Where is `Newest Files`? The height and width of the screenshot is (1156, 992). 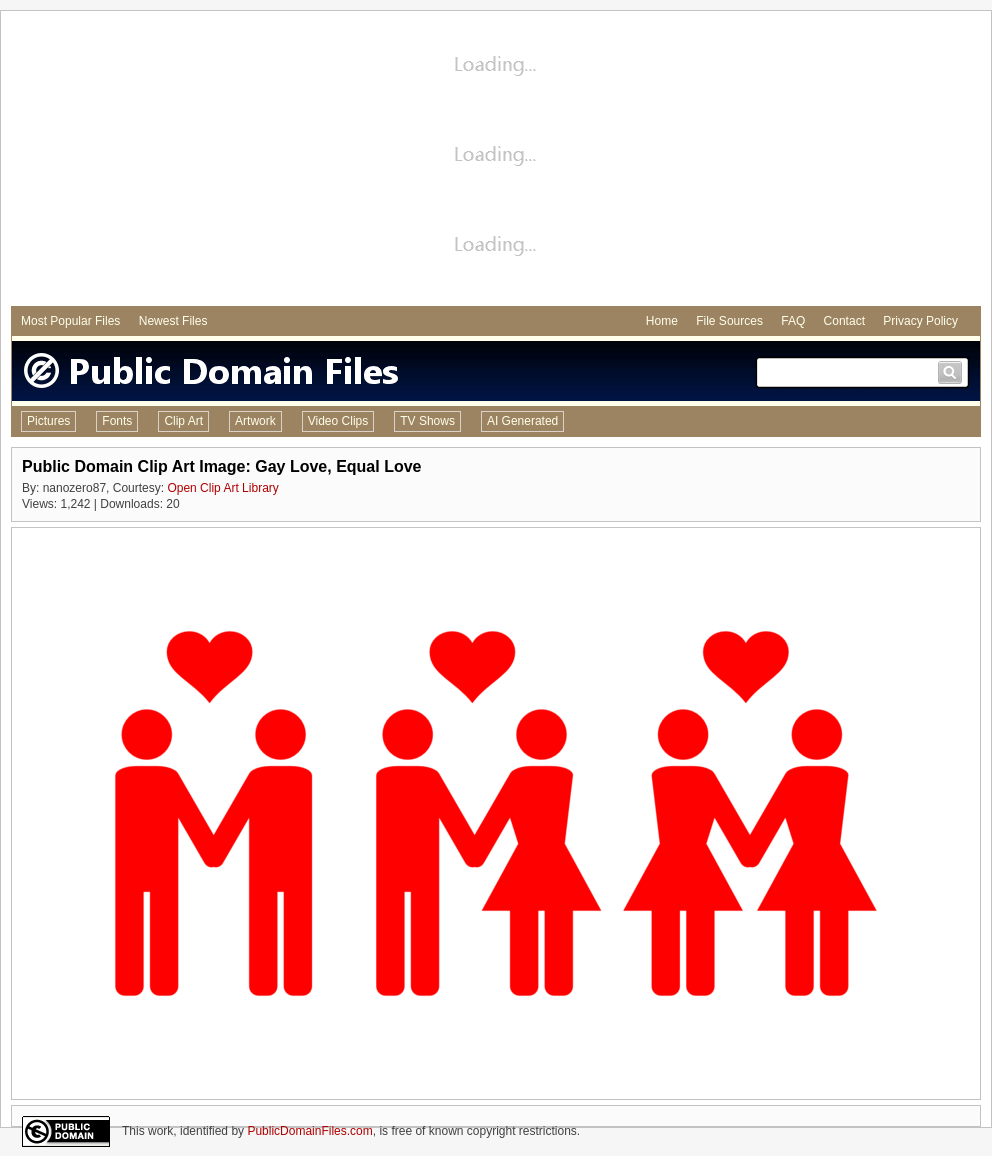 Newest Files is located at coordinates (173, 321).